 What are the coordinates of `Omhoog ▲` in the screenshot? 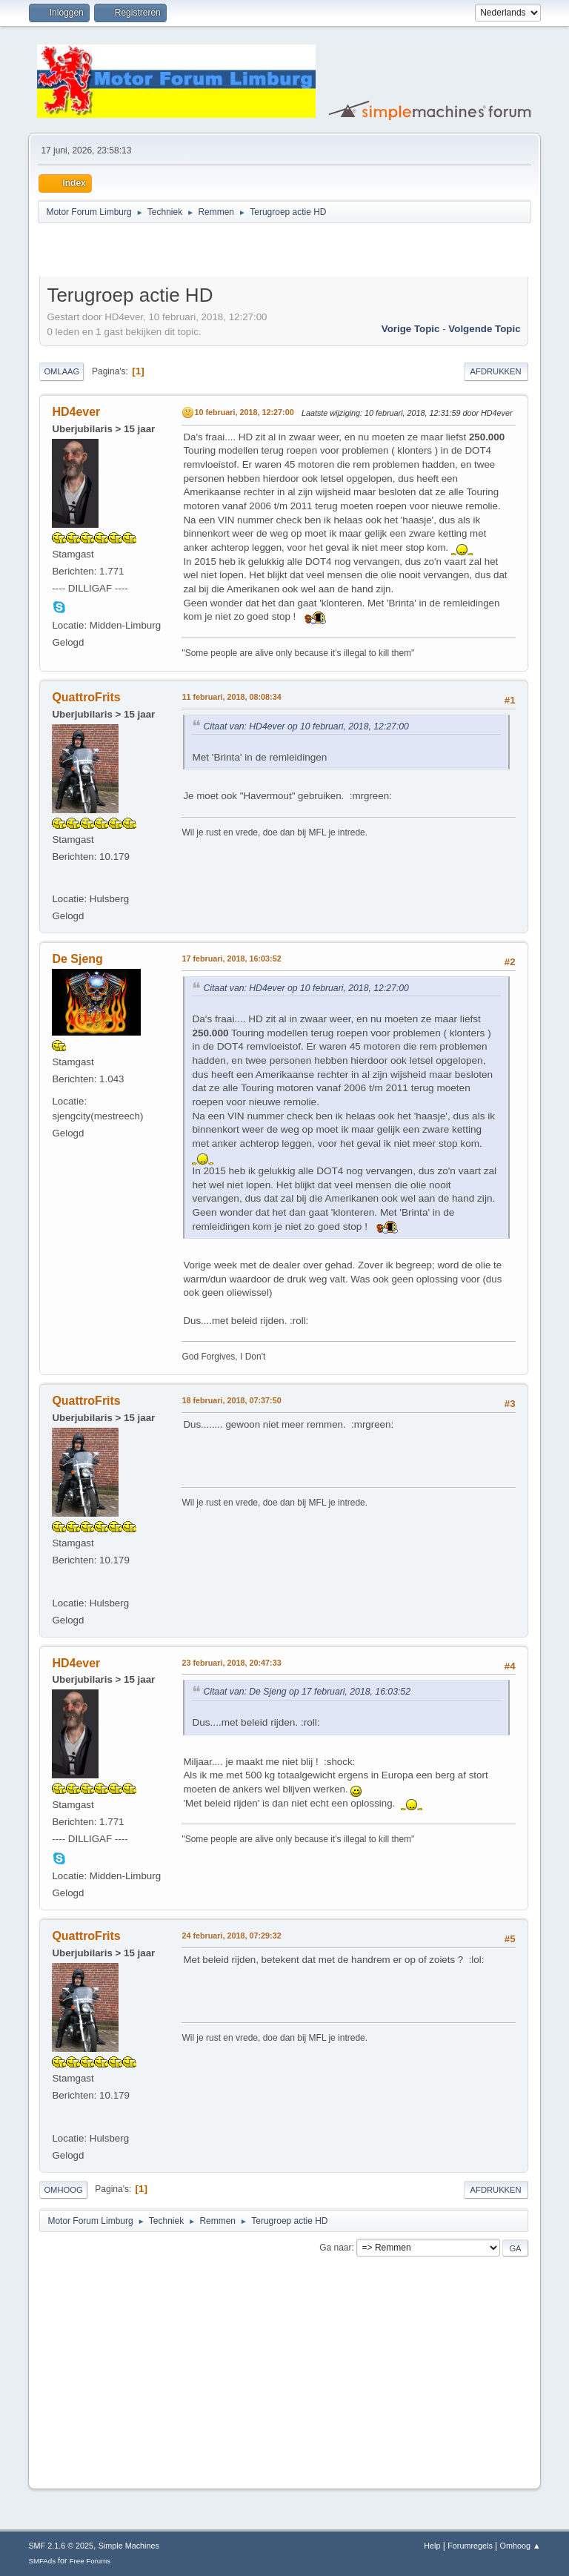 It's located at (520, 2545).